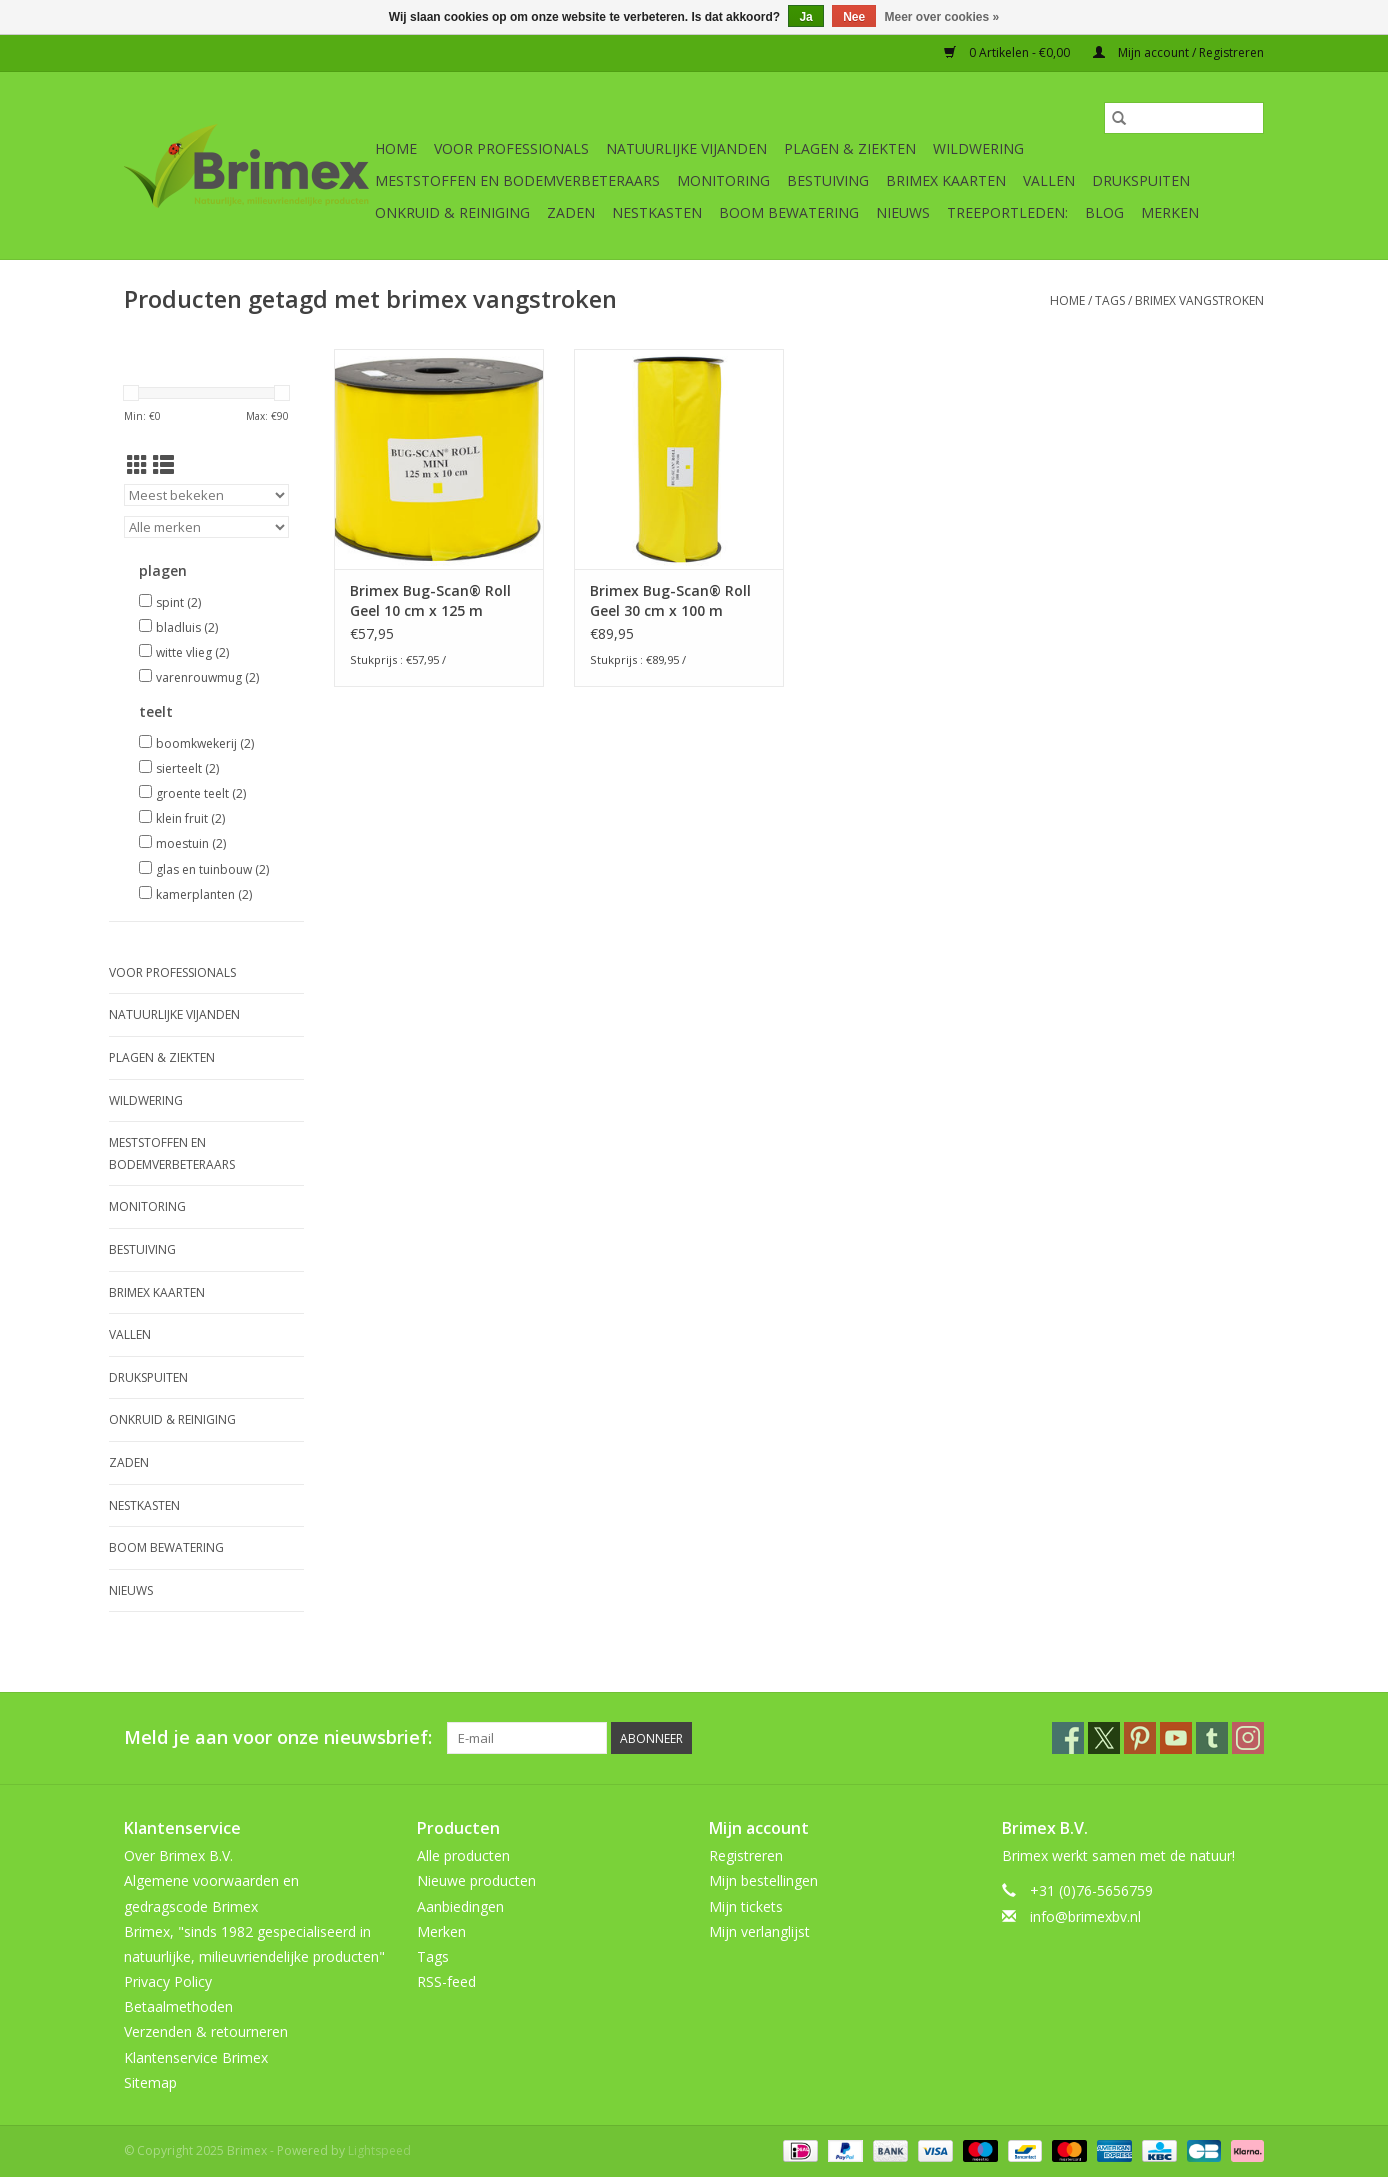 The width and height of the screenshot is (1388, 2177). Describe the element at coordinates (204, 894) in the screenshot. I see `kamerplanten` at that location.